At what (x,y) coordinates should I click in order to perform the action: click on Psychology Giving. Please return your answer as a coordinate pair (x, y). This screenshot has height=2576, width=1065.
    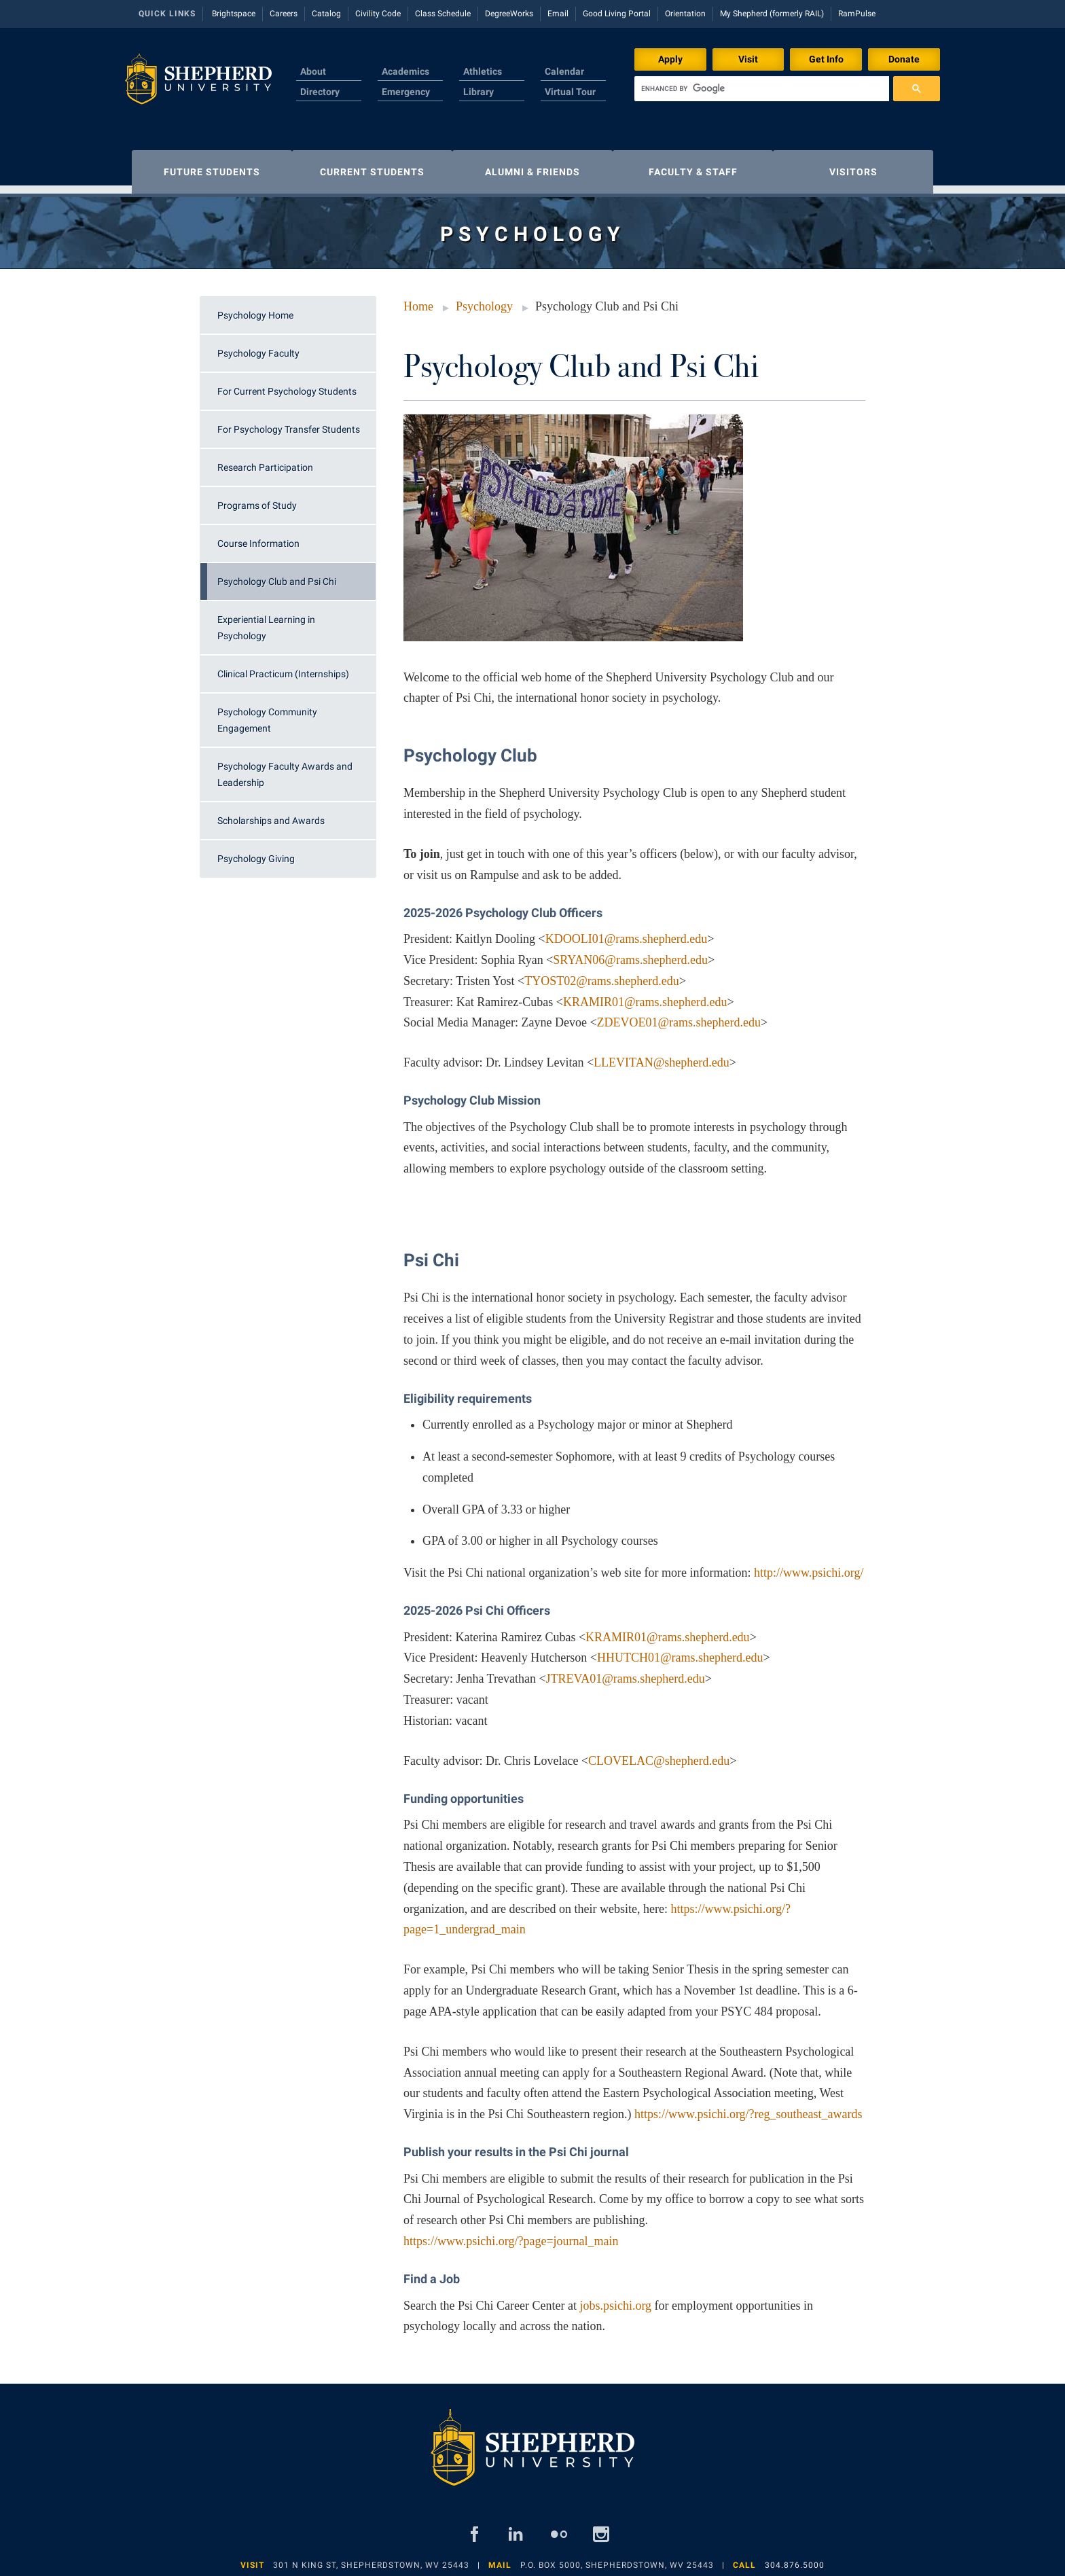
    Looking at the image, I should click on (256, 851).